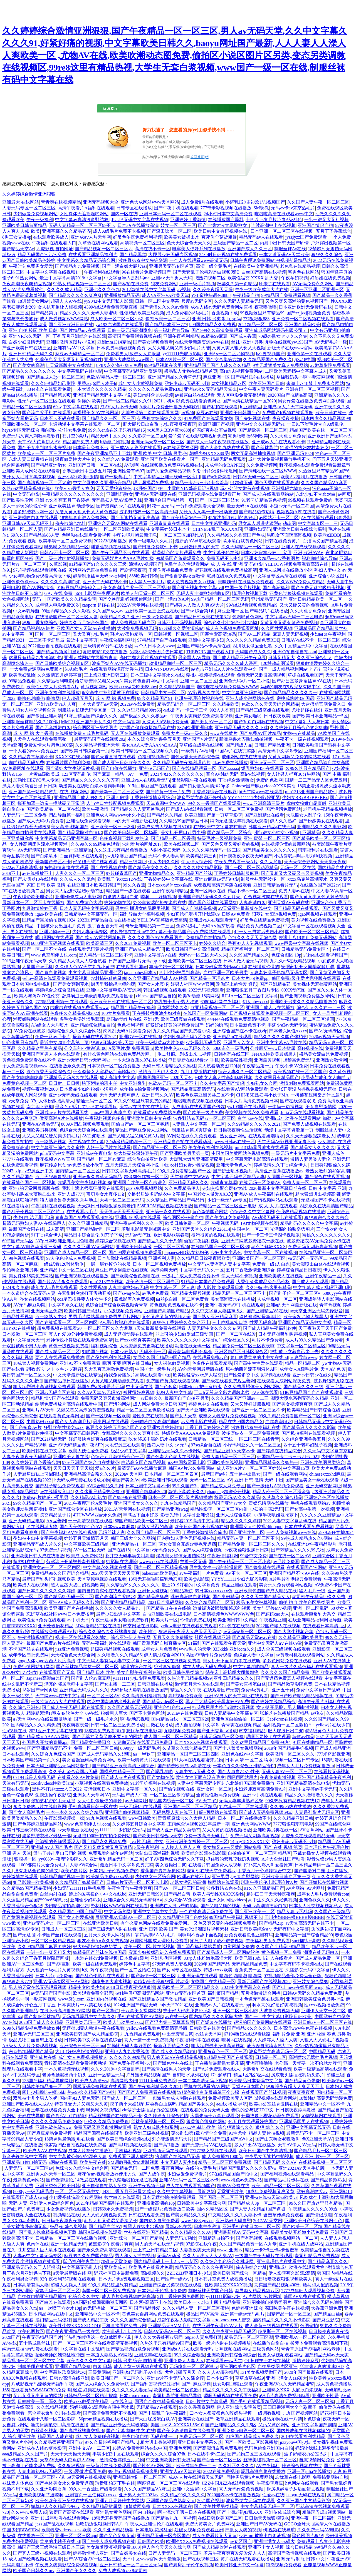  What do you see at coordinates (180, 359) in the screenshot?
I see `日本A级片一区二区三区` at bounding box center [180, 359].